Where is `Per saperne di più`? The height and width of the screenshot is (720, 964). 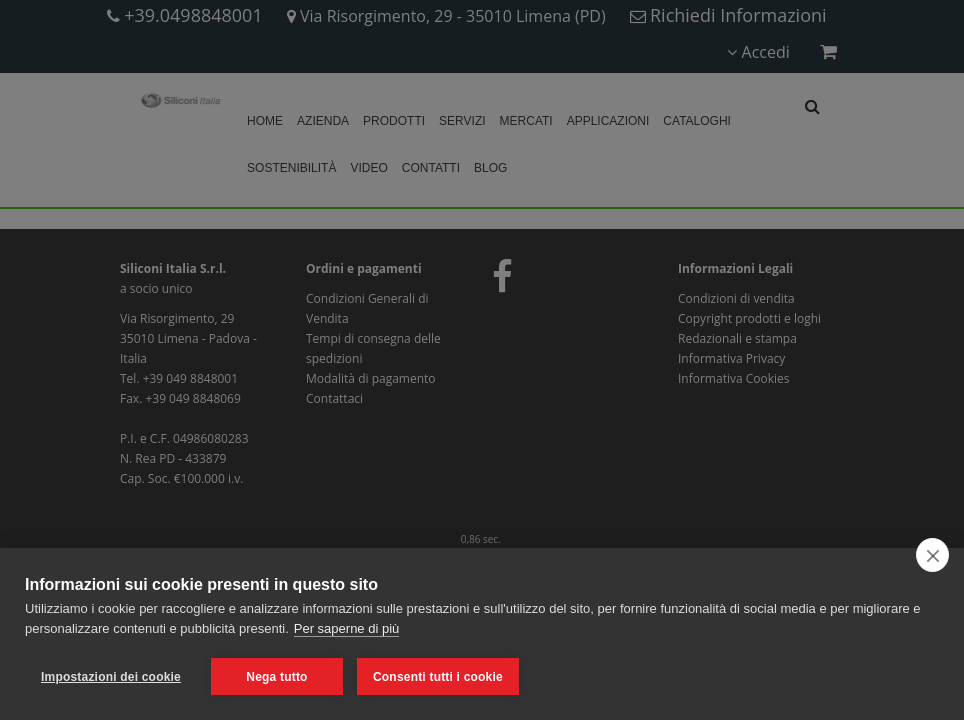
Per saperne di più is located at coordinates (347, 628).